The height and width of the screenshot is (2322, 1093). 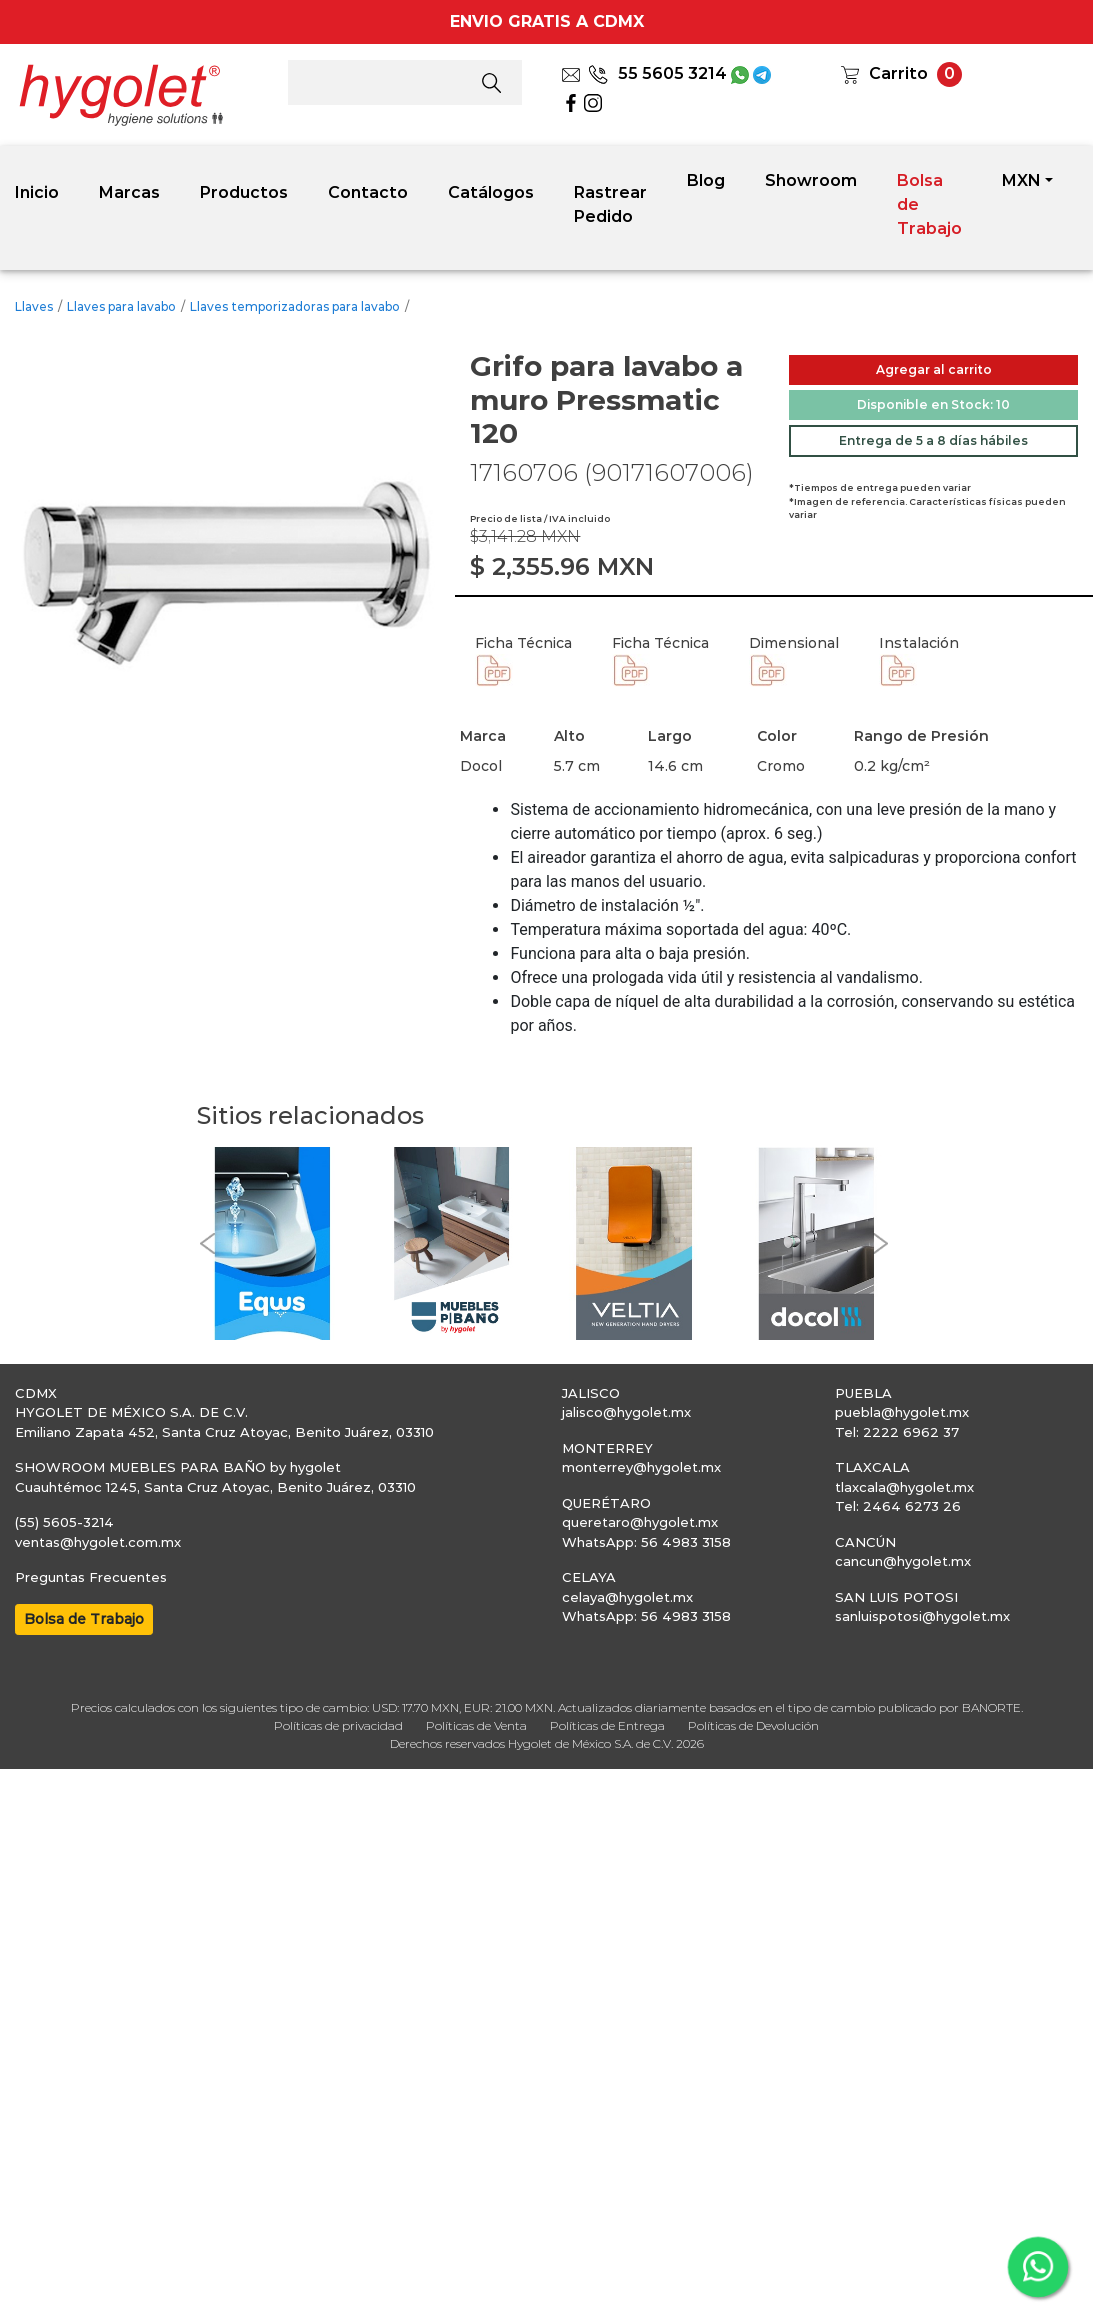 I want to click on Productos, so click(x=244, y=192).